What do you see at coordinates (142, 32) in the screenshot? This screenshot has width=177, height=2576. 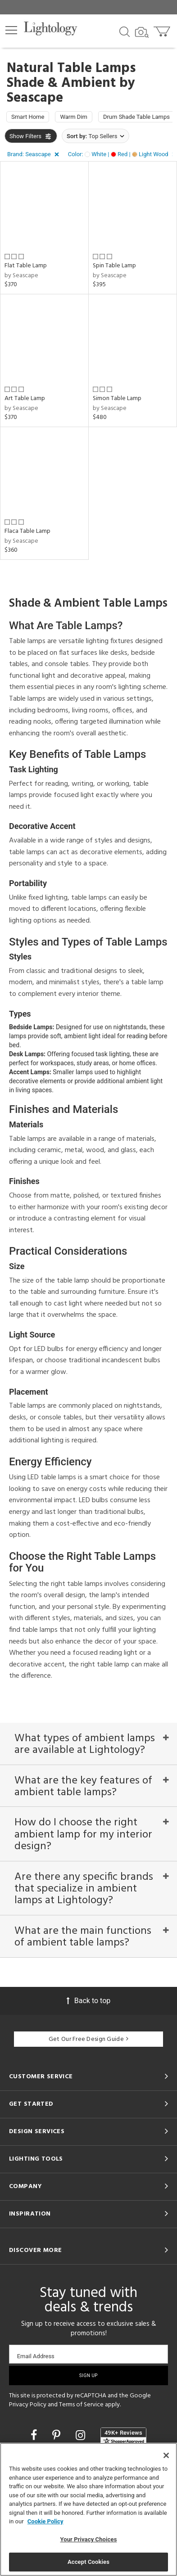 I see `[Search by Image]` at bounding box center [142, 32].